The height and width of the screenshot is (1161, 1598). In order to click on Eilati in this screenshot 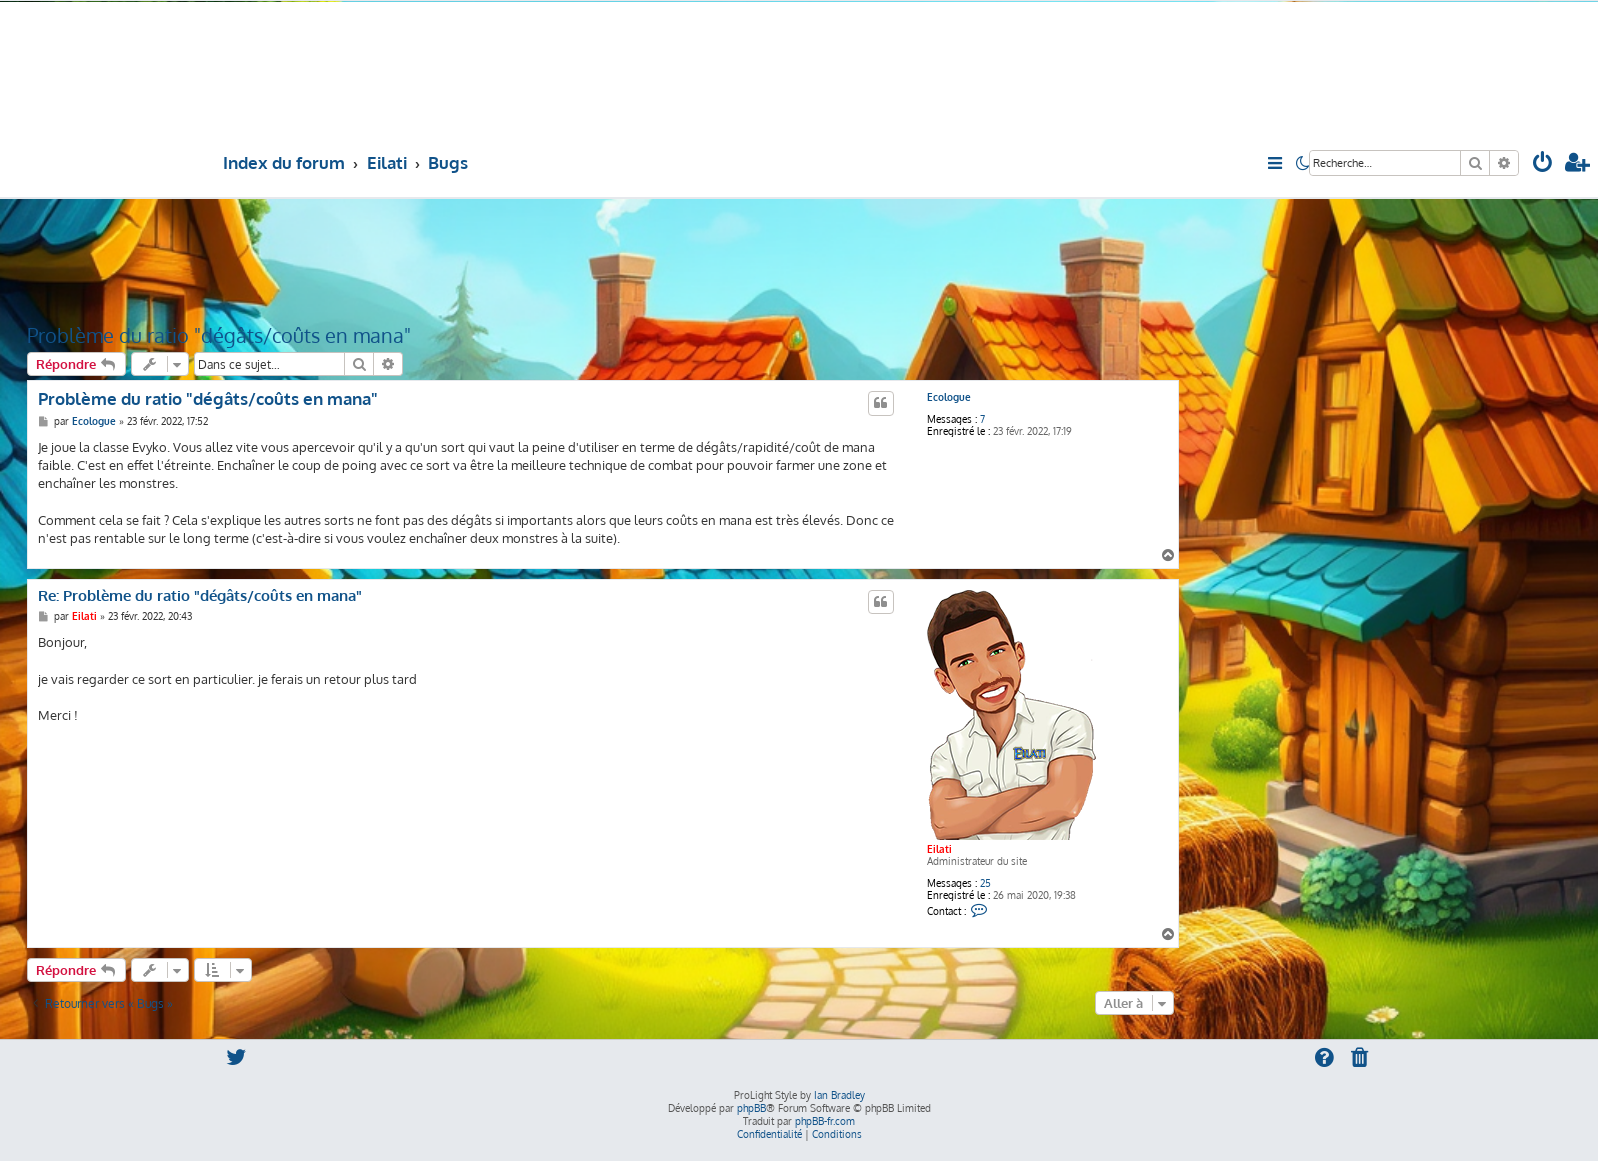, I will do `click(939, 849)`.